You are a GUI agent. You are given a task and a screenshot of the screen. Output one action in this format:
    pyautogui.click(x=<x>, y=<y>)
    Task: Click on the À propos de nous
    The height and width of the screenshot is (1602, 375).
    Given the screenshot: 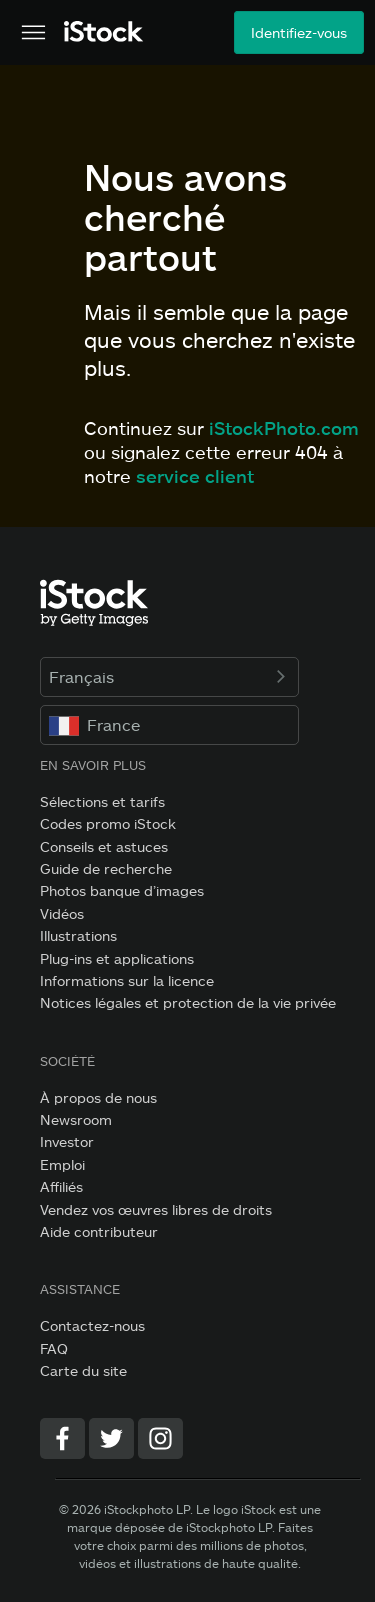 What is the action you would take?
    pyautogui.click(x=98, y=1097)
    